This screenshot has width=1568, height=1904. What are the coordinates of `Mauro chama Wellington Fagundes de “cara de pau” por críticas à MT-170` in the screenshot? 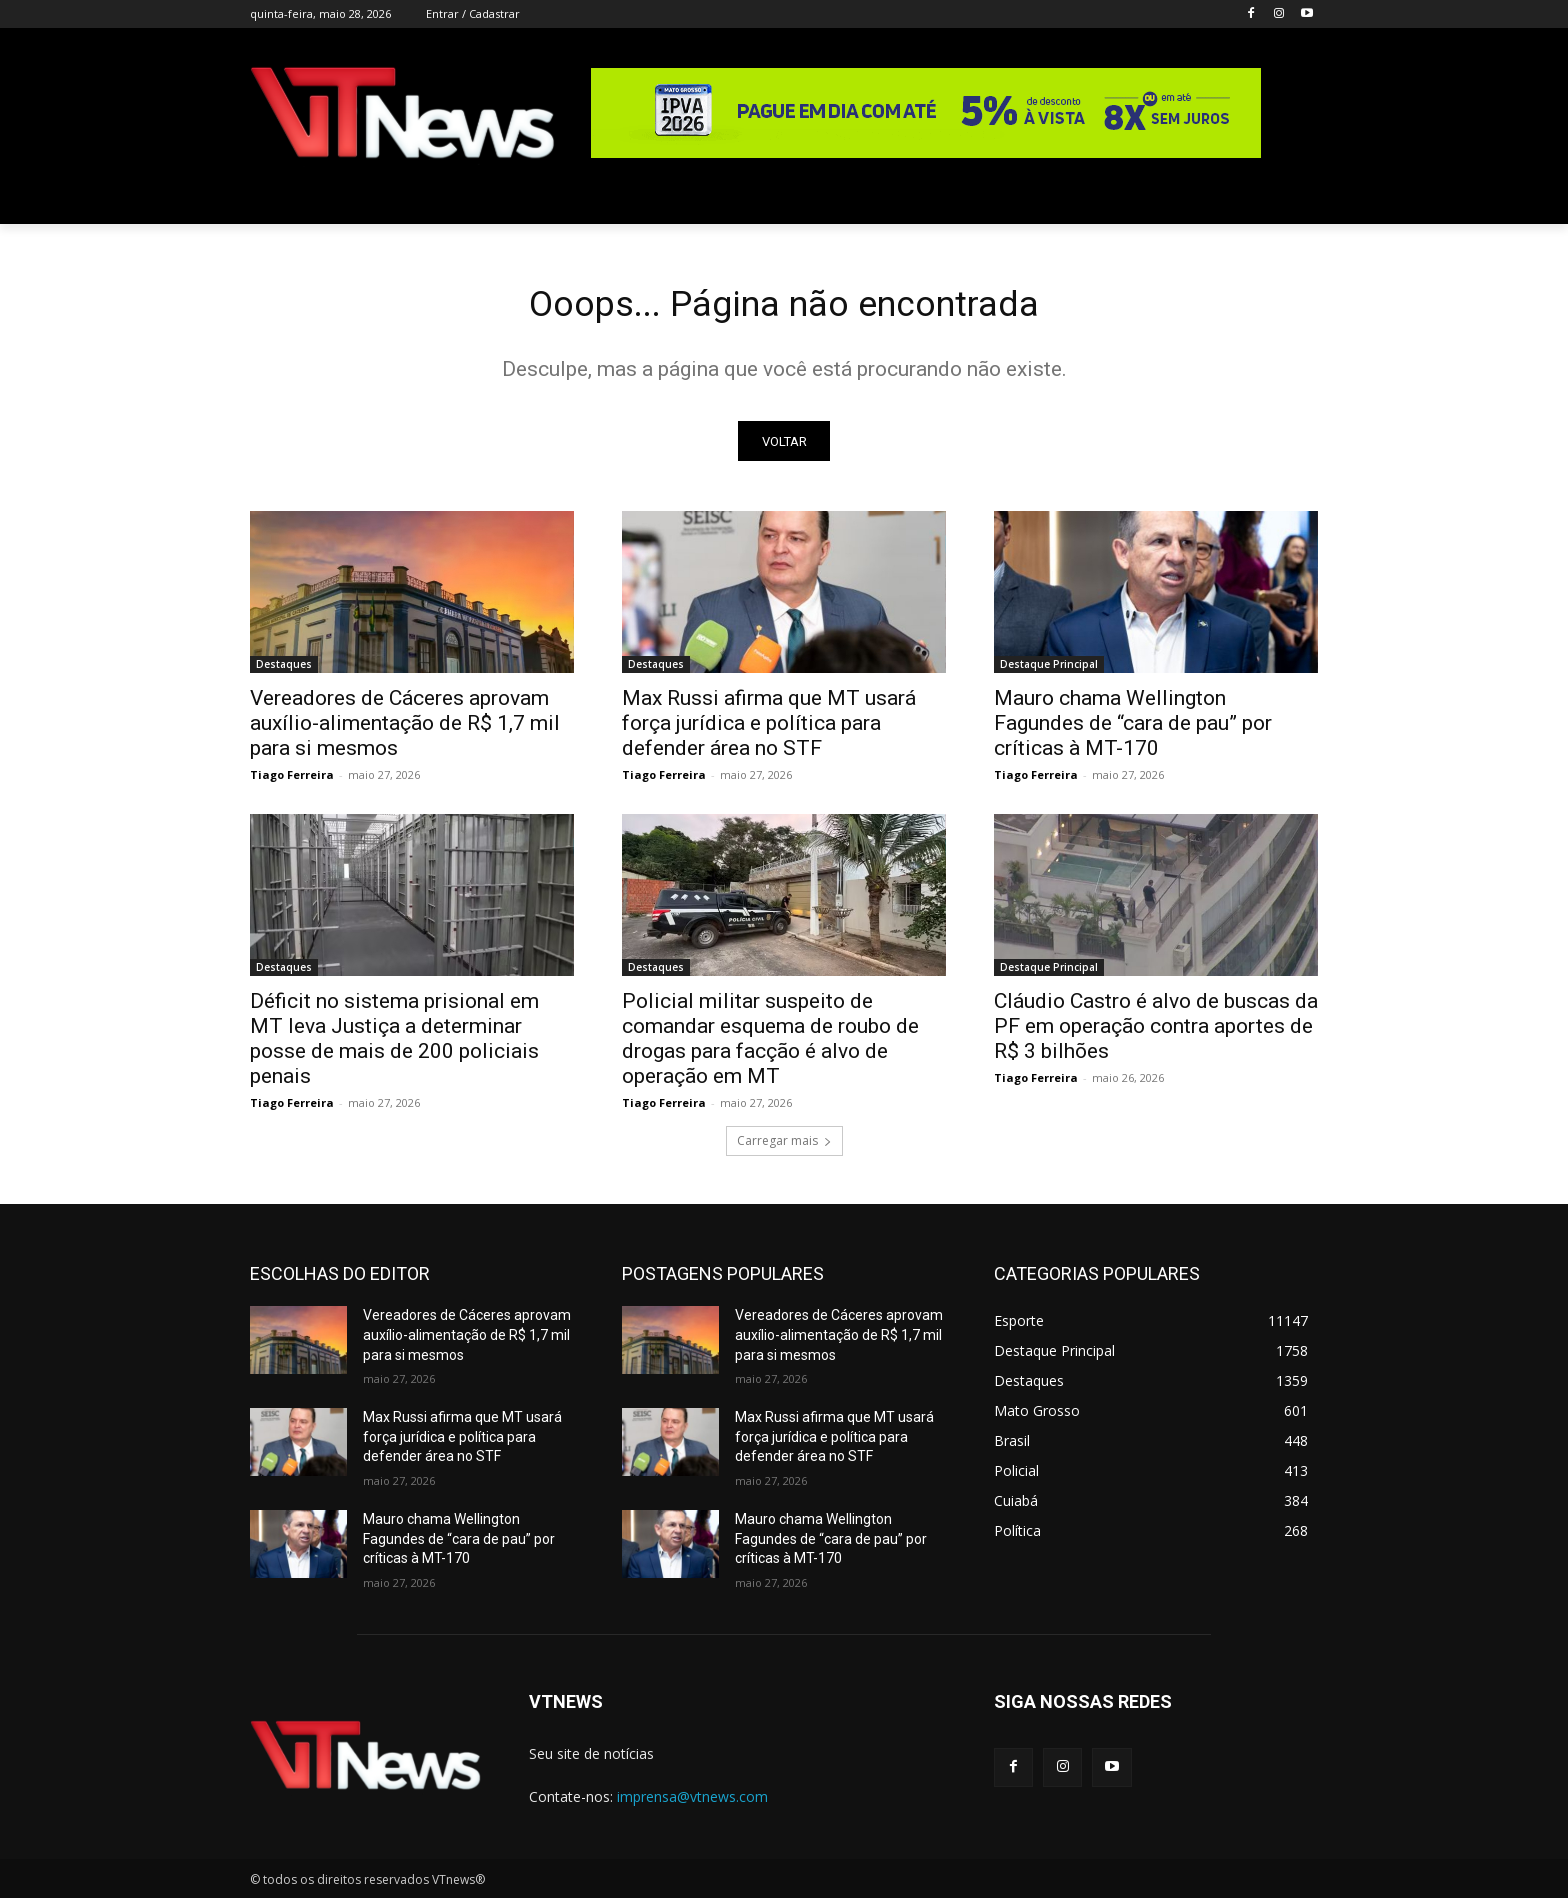 It's located at (1133, 730).